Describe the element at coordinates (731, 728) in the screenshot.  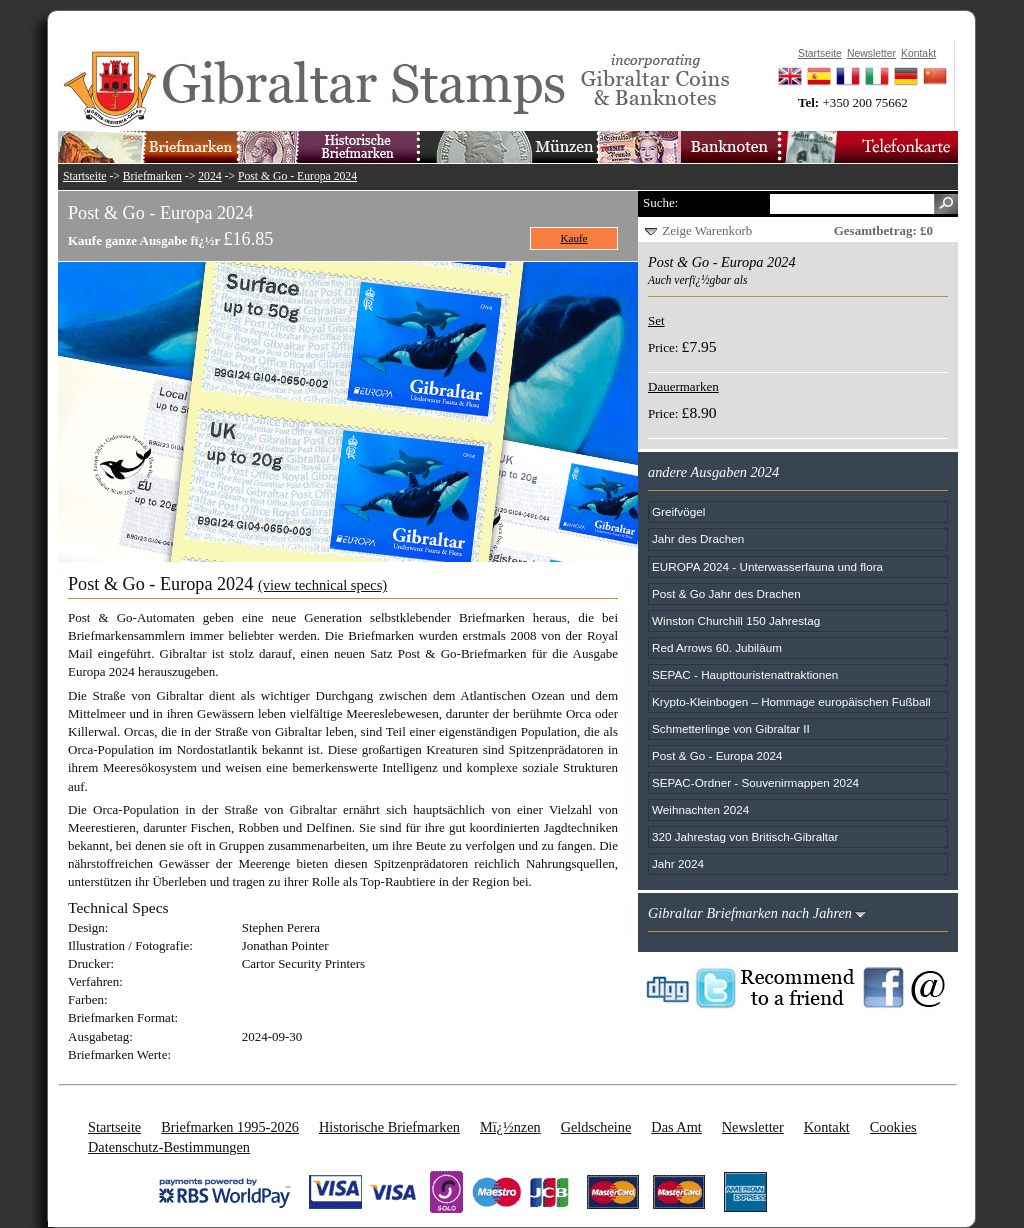
I see `Schmetterlinge von Gibraltar II` at that location.